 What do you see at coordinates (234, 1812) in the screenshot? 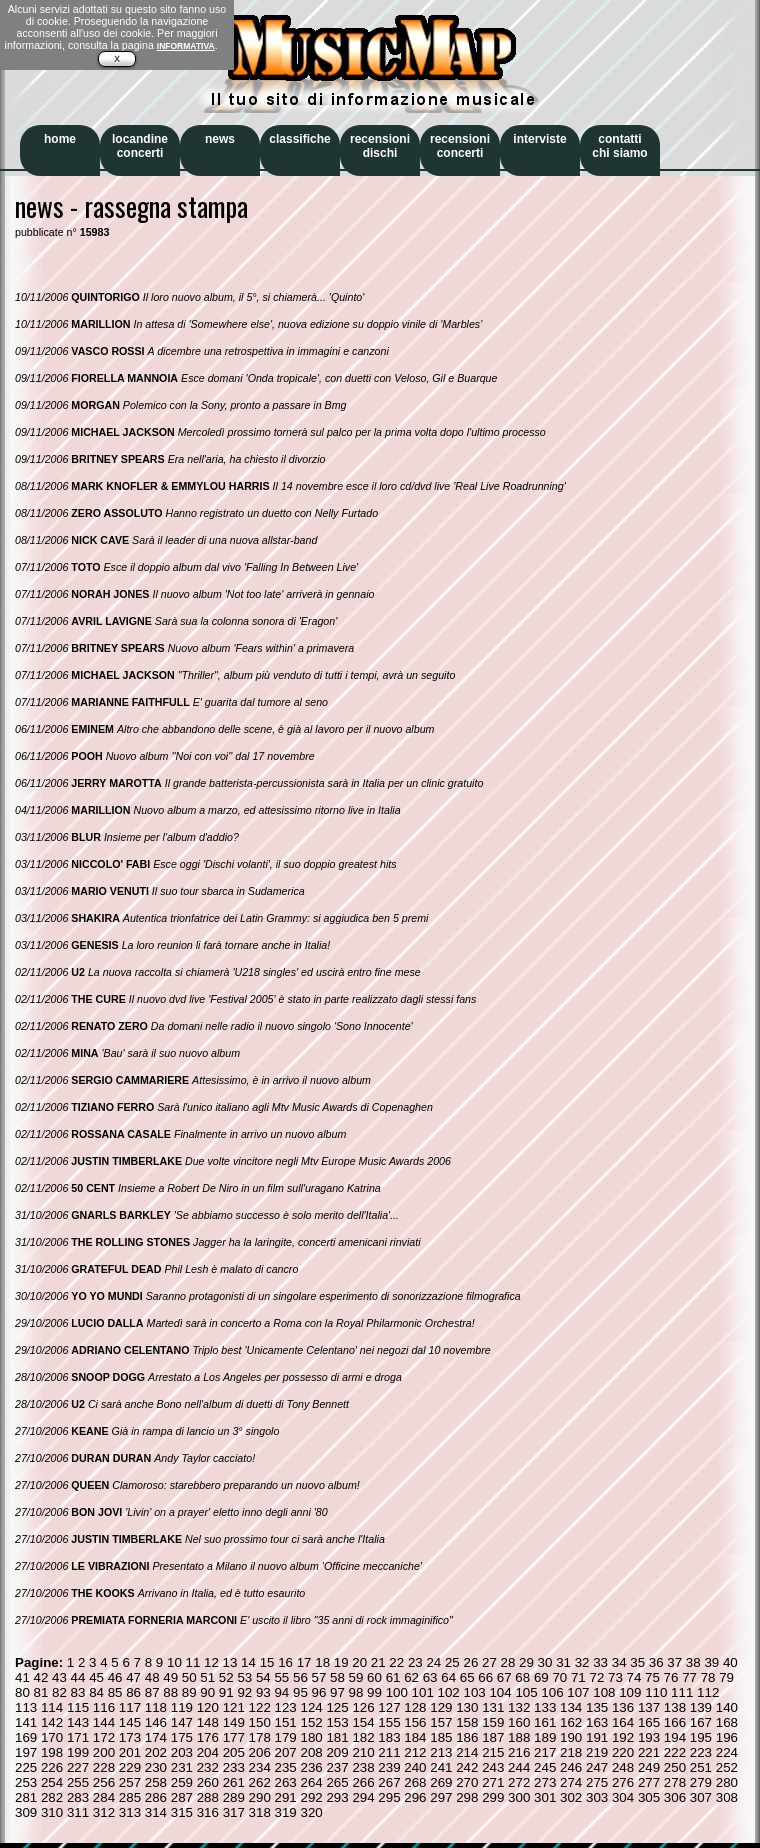
I see `317` at bounding box center [234, 1812].